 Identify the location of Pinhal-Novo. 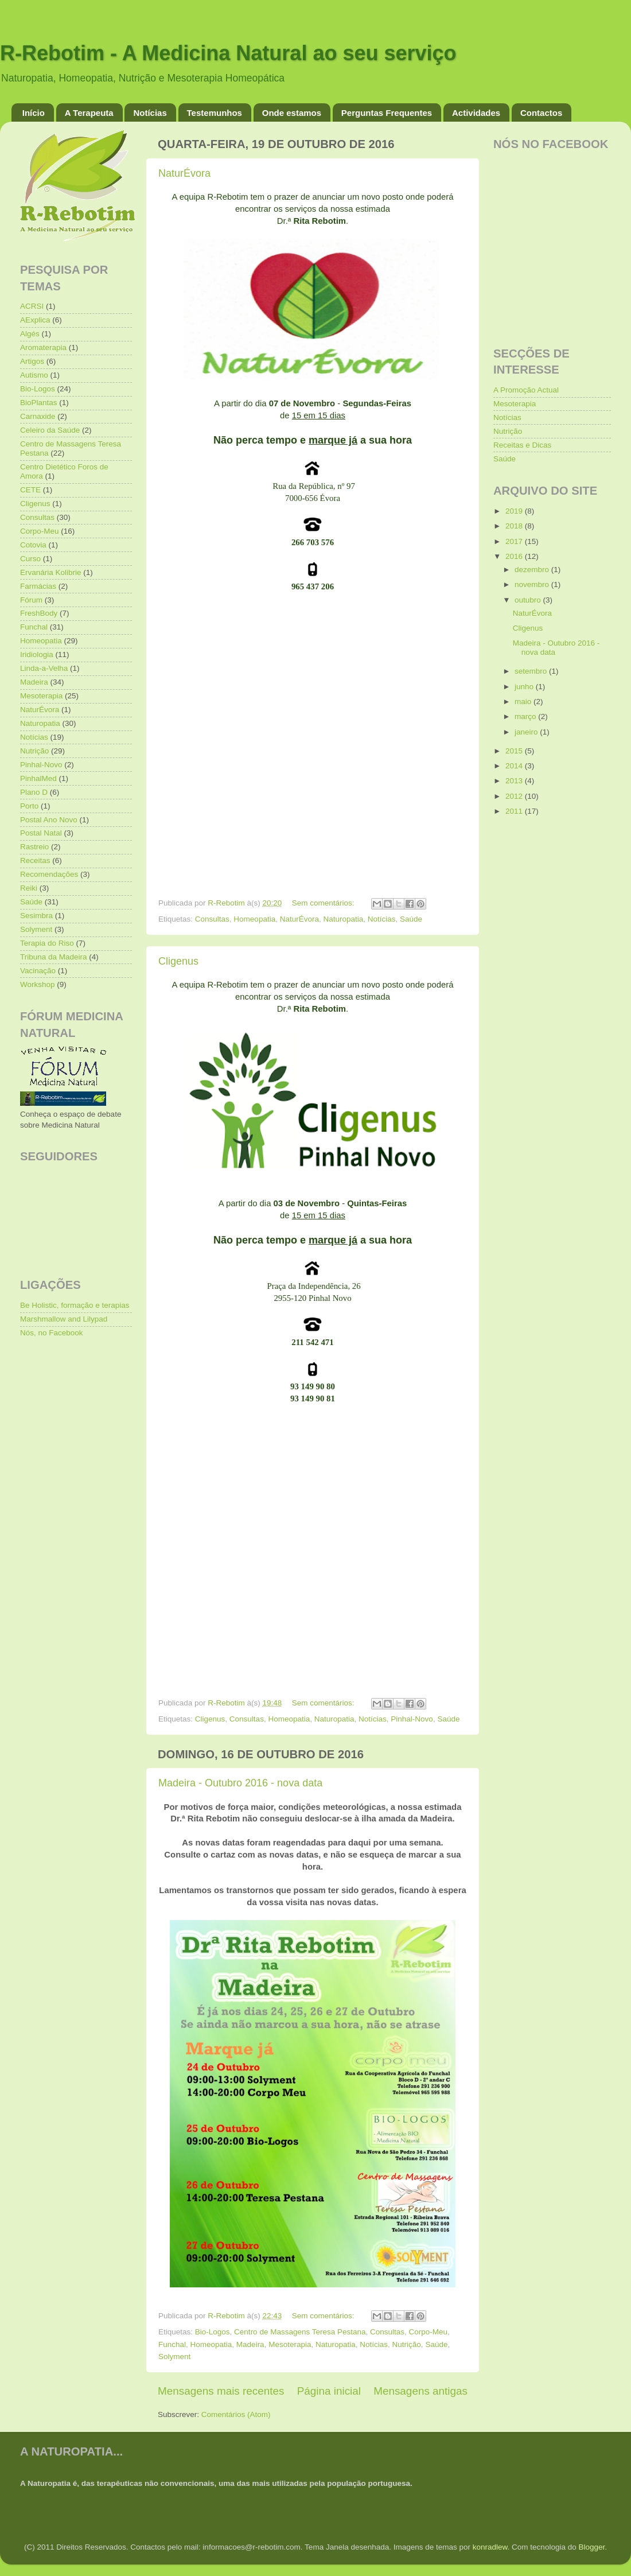
(412, 1719).